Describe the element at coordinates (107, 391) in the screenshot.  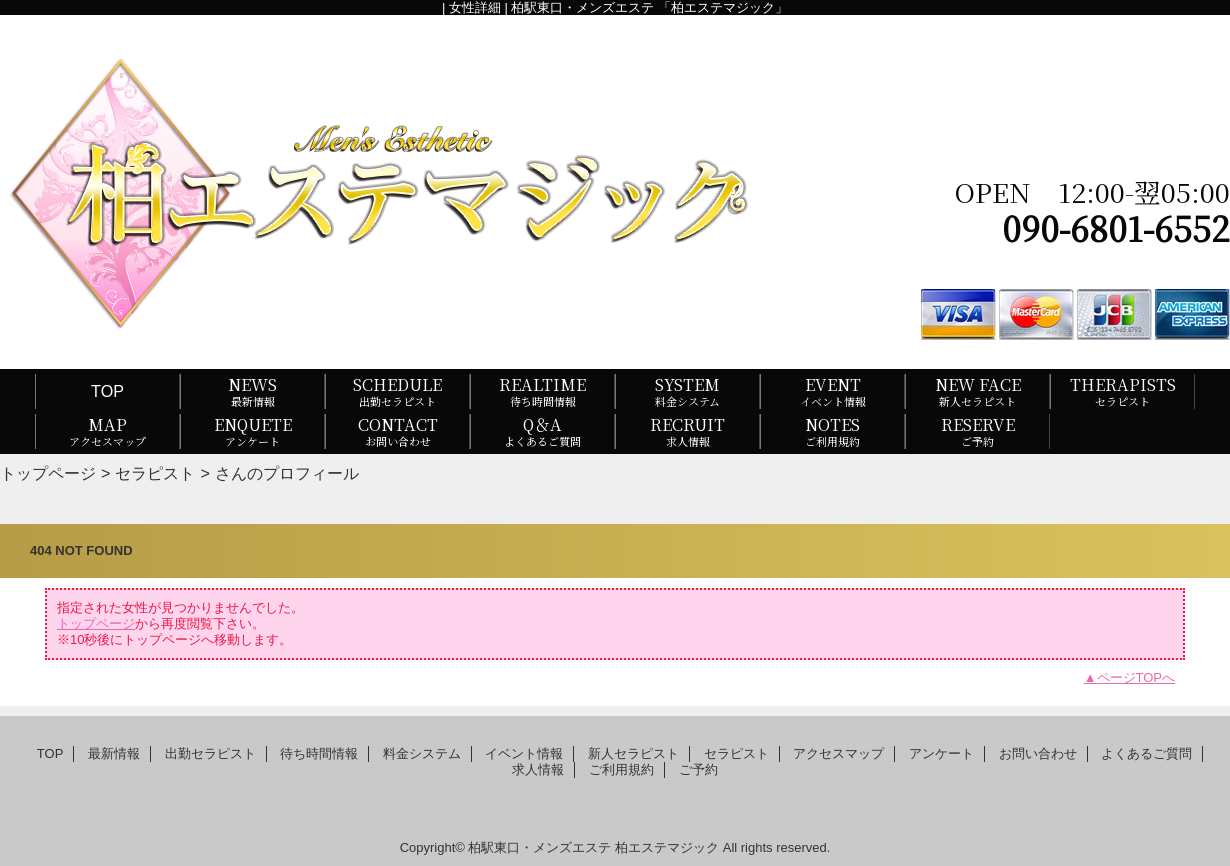
I see `TOP` at that location.